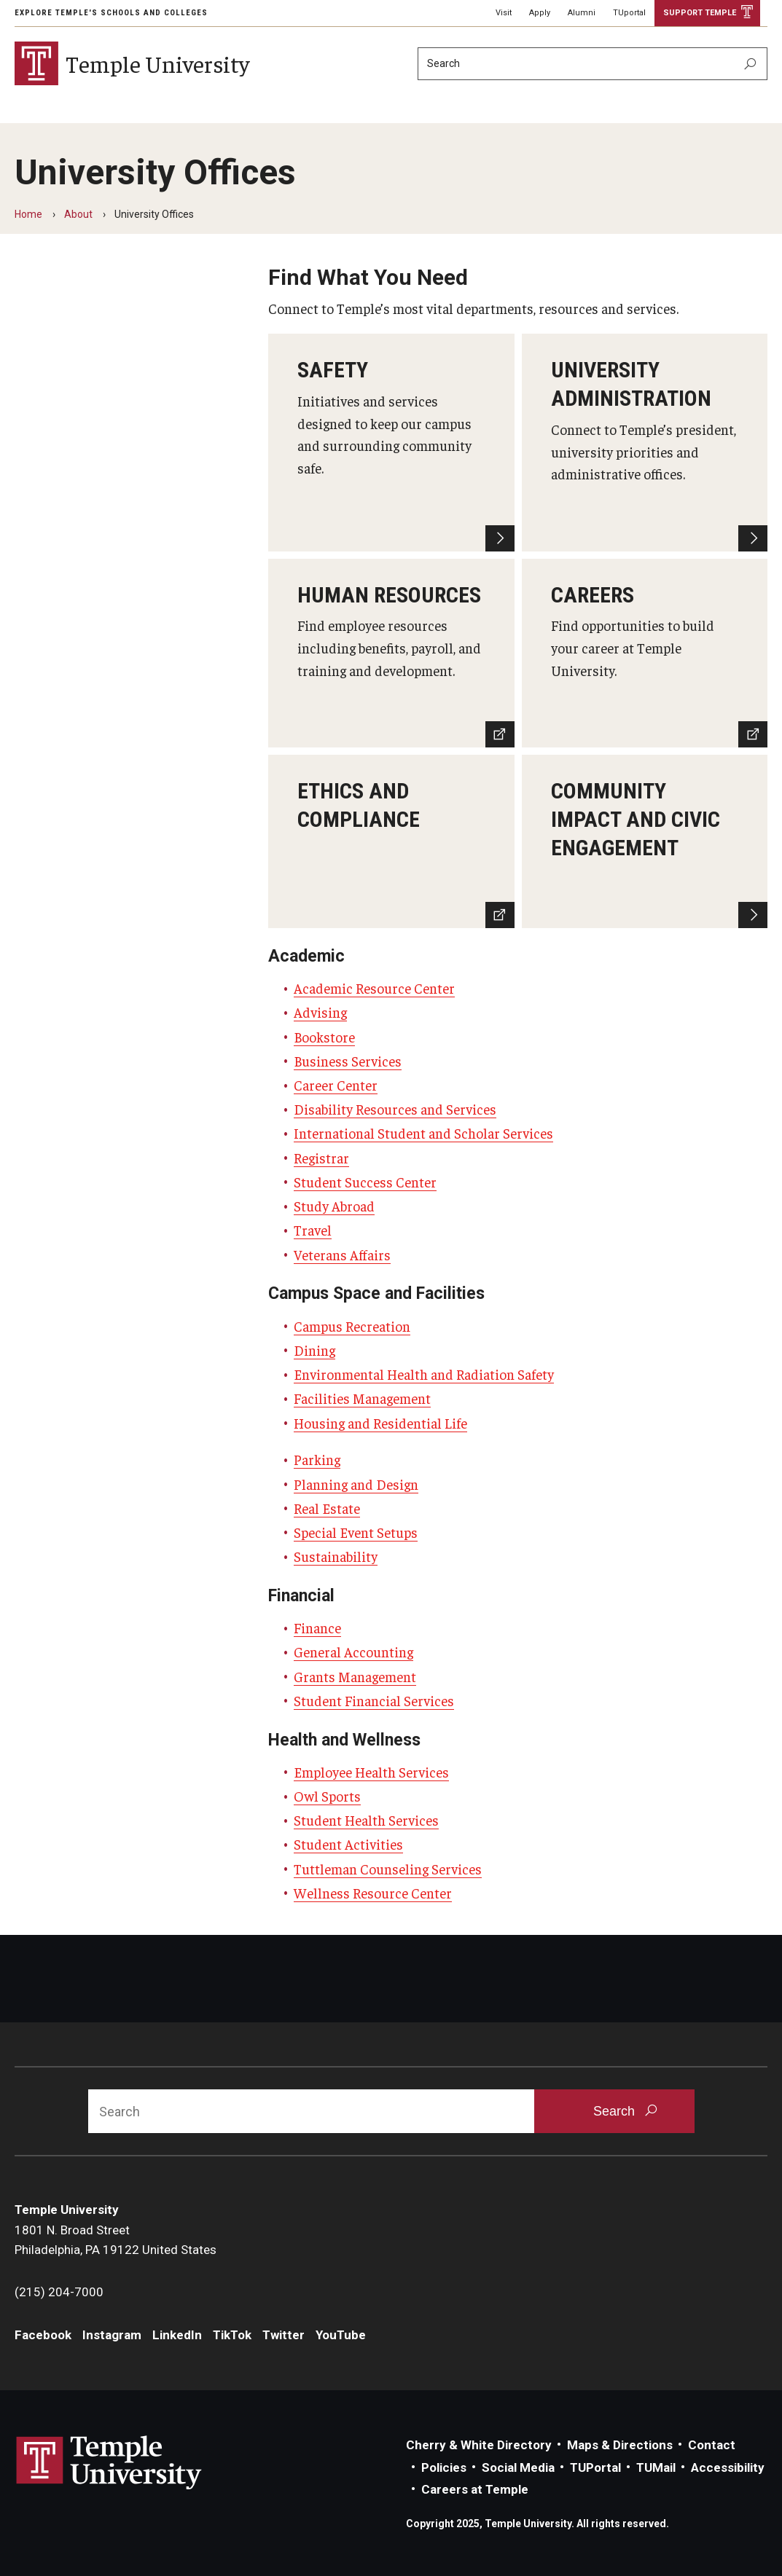  Describe the element at coordinates (327, 1796) in the screenshot. I see `Owl Sports` at that location.